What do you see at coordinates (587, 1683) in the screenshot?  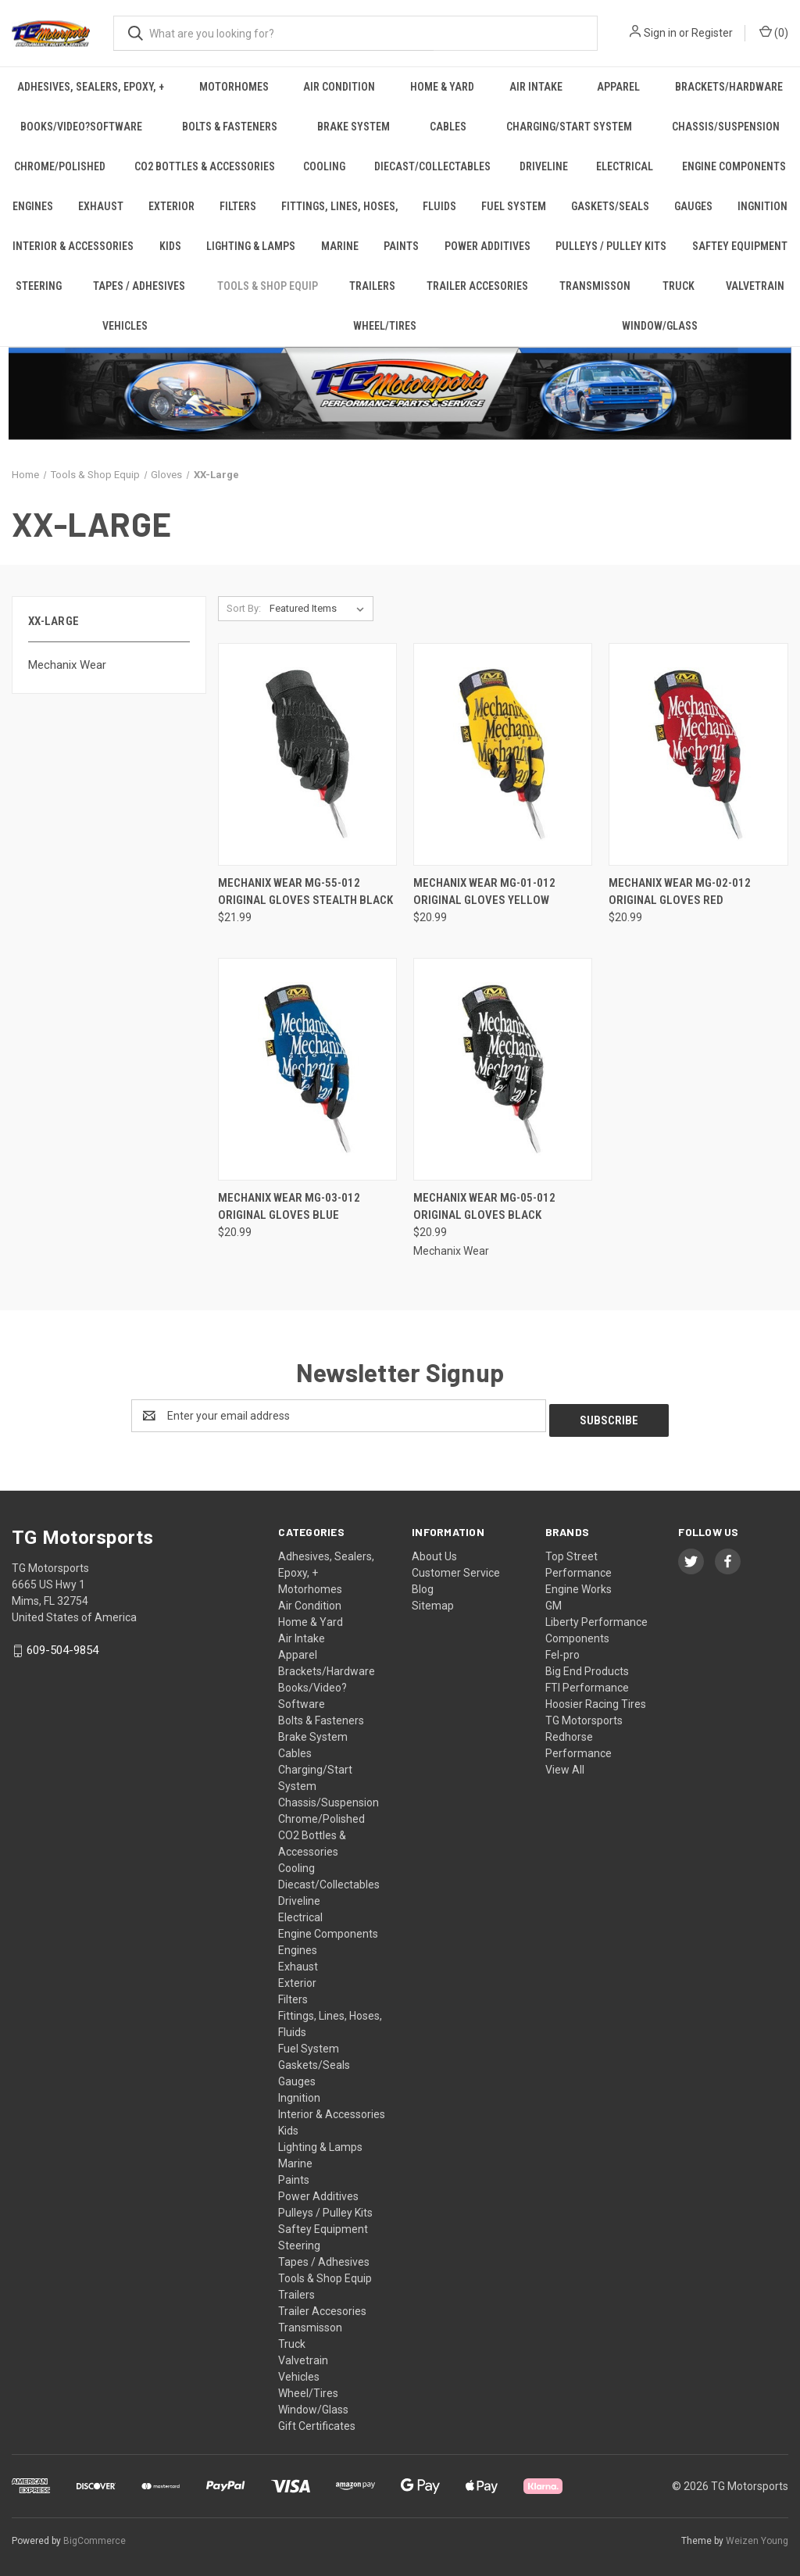 I see `FTI Performance` at bounding box center [587, 1683].